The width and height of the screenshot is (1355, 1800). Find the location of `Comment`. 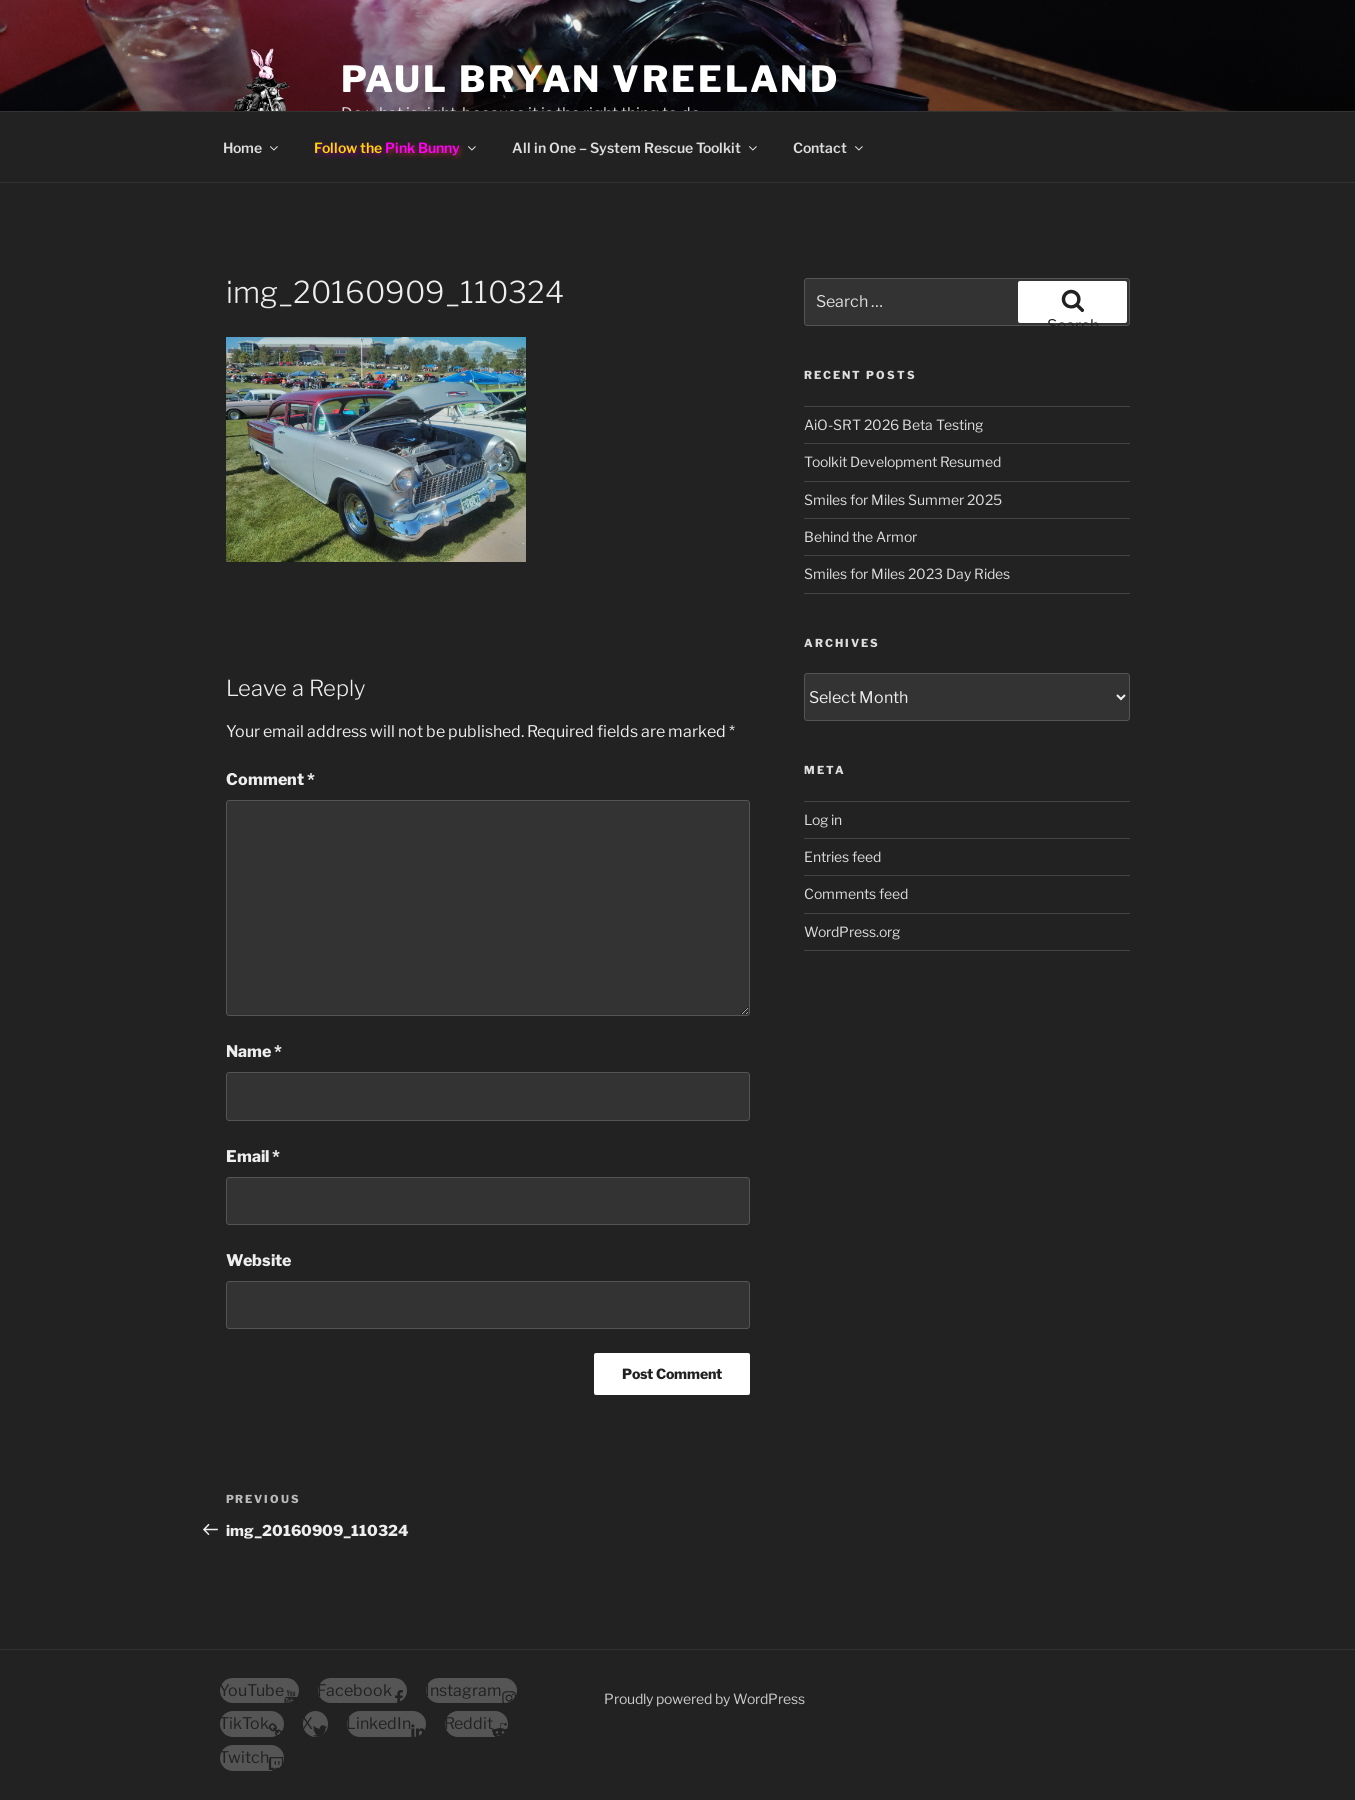

Comment is located at coordinates (270, 779).